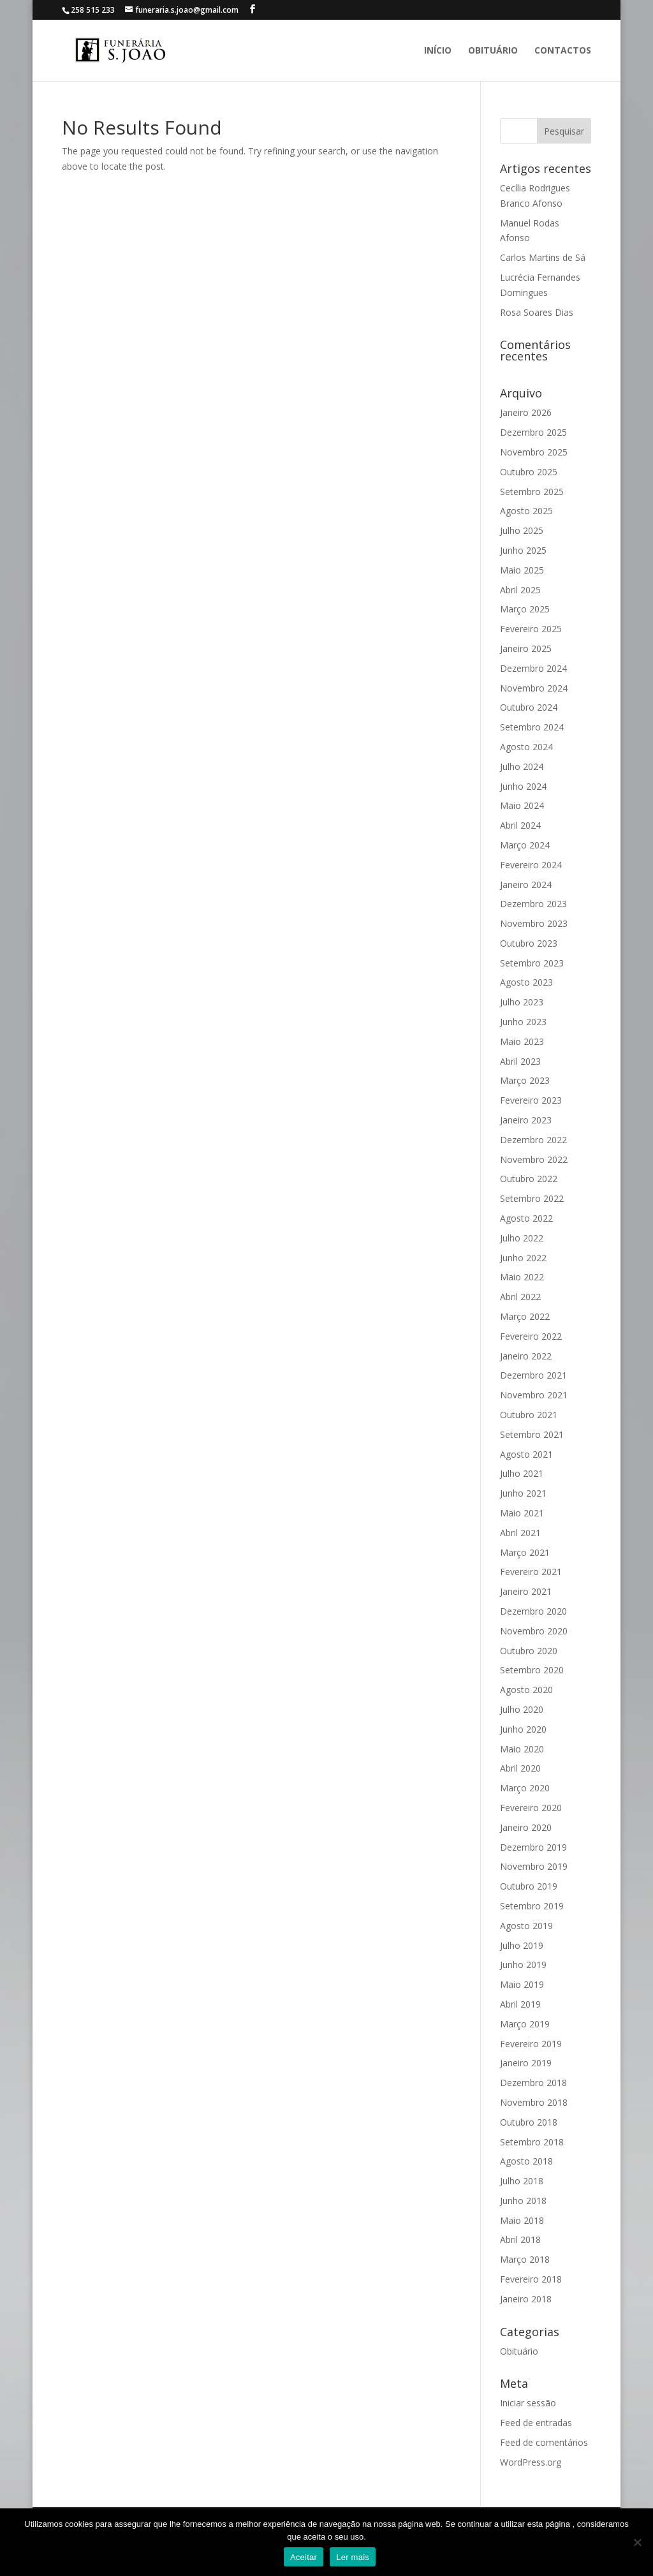 Image resolution: width=653 pixels, height=2576 pixels. What do you see at coordinates (522, 2220) in the screenshot?
I see `Maio 2018` at bounding box center [522, 2220].